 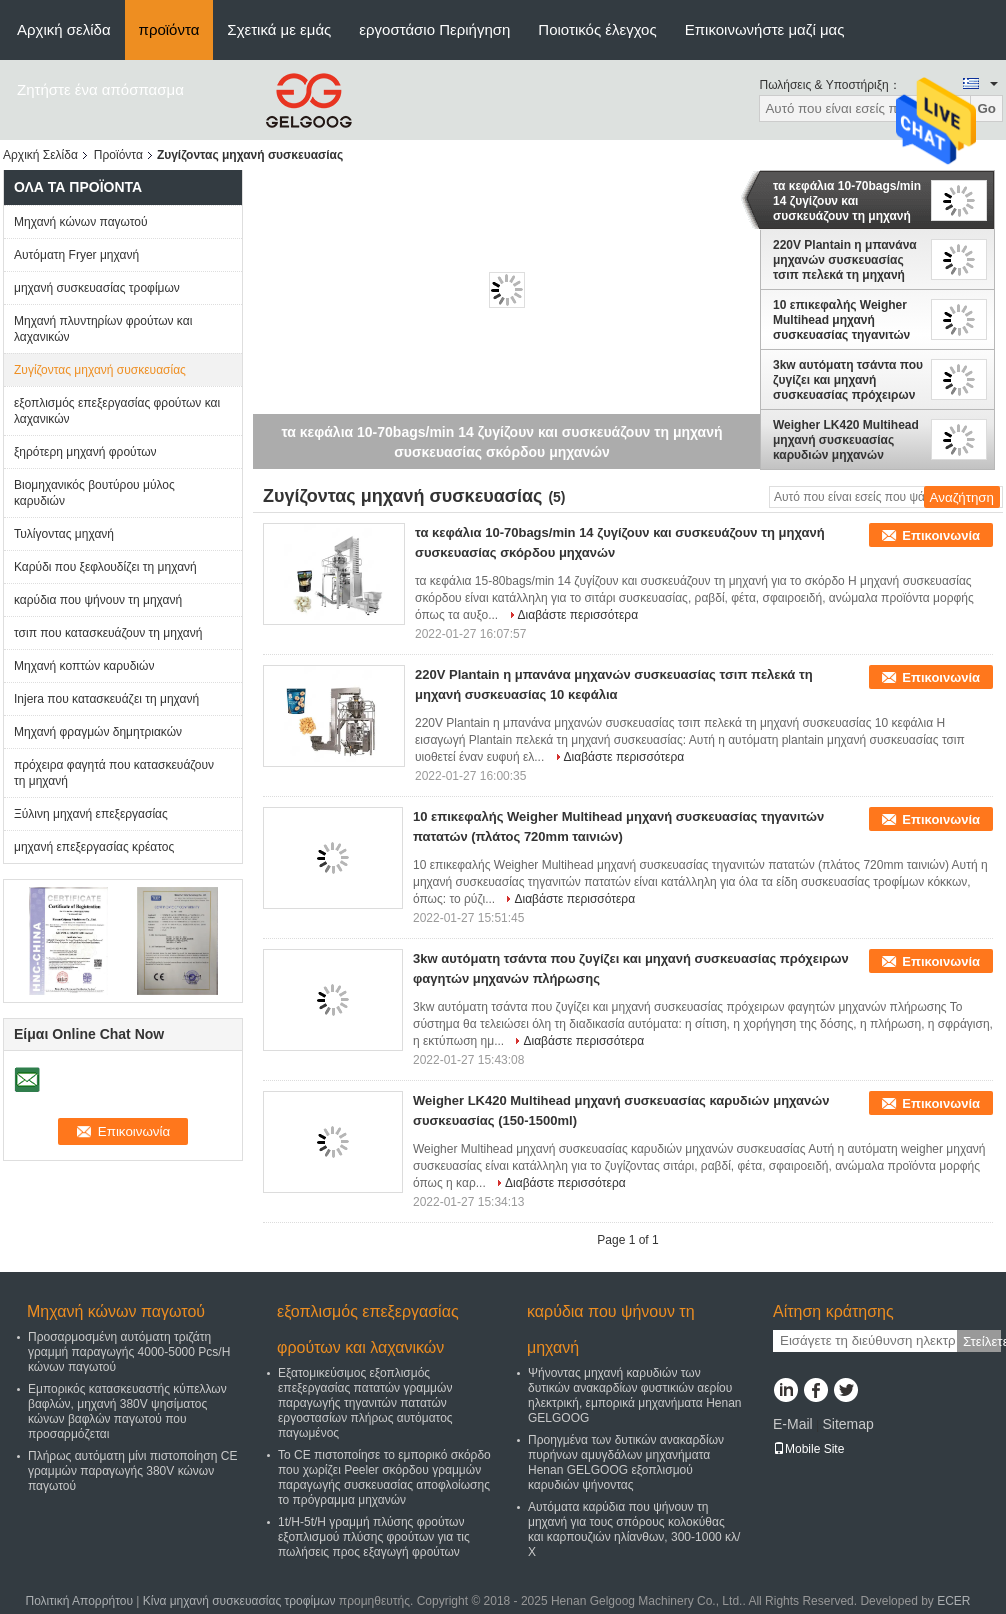 What do you see at coordinates (64, 29) in the screenshot?
I see `Αρχική σελίδα` at bounding box center [64, 29].